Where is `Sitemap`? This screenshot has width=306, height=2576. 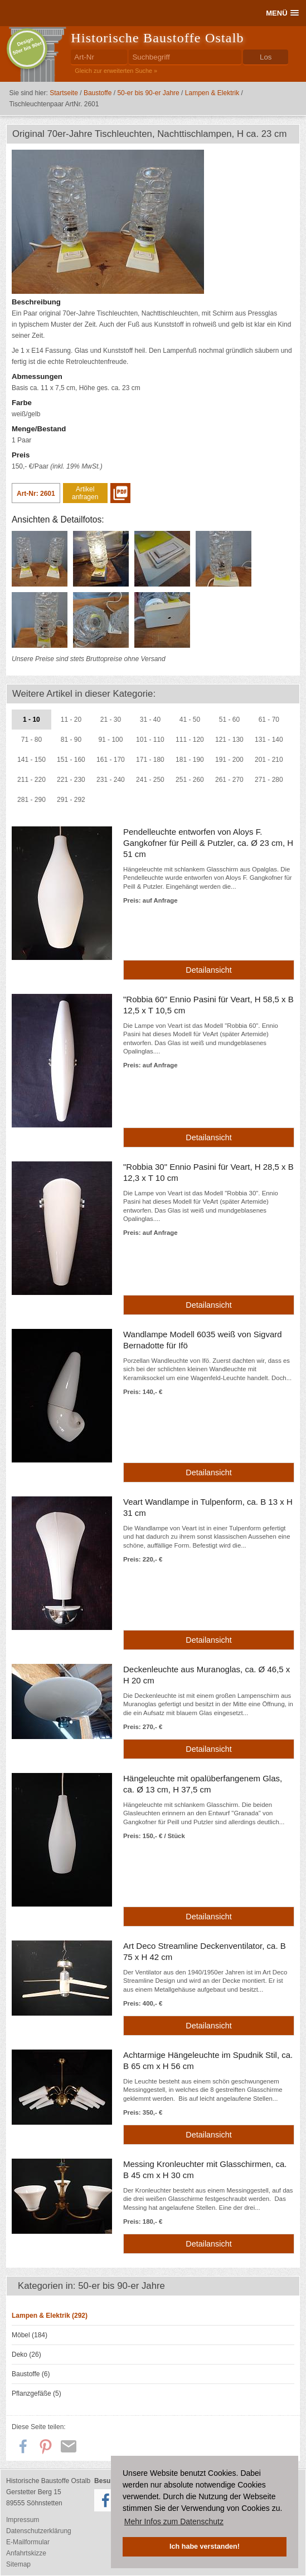 Sitemap is located at coordinates (18, 2564).